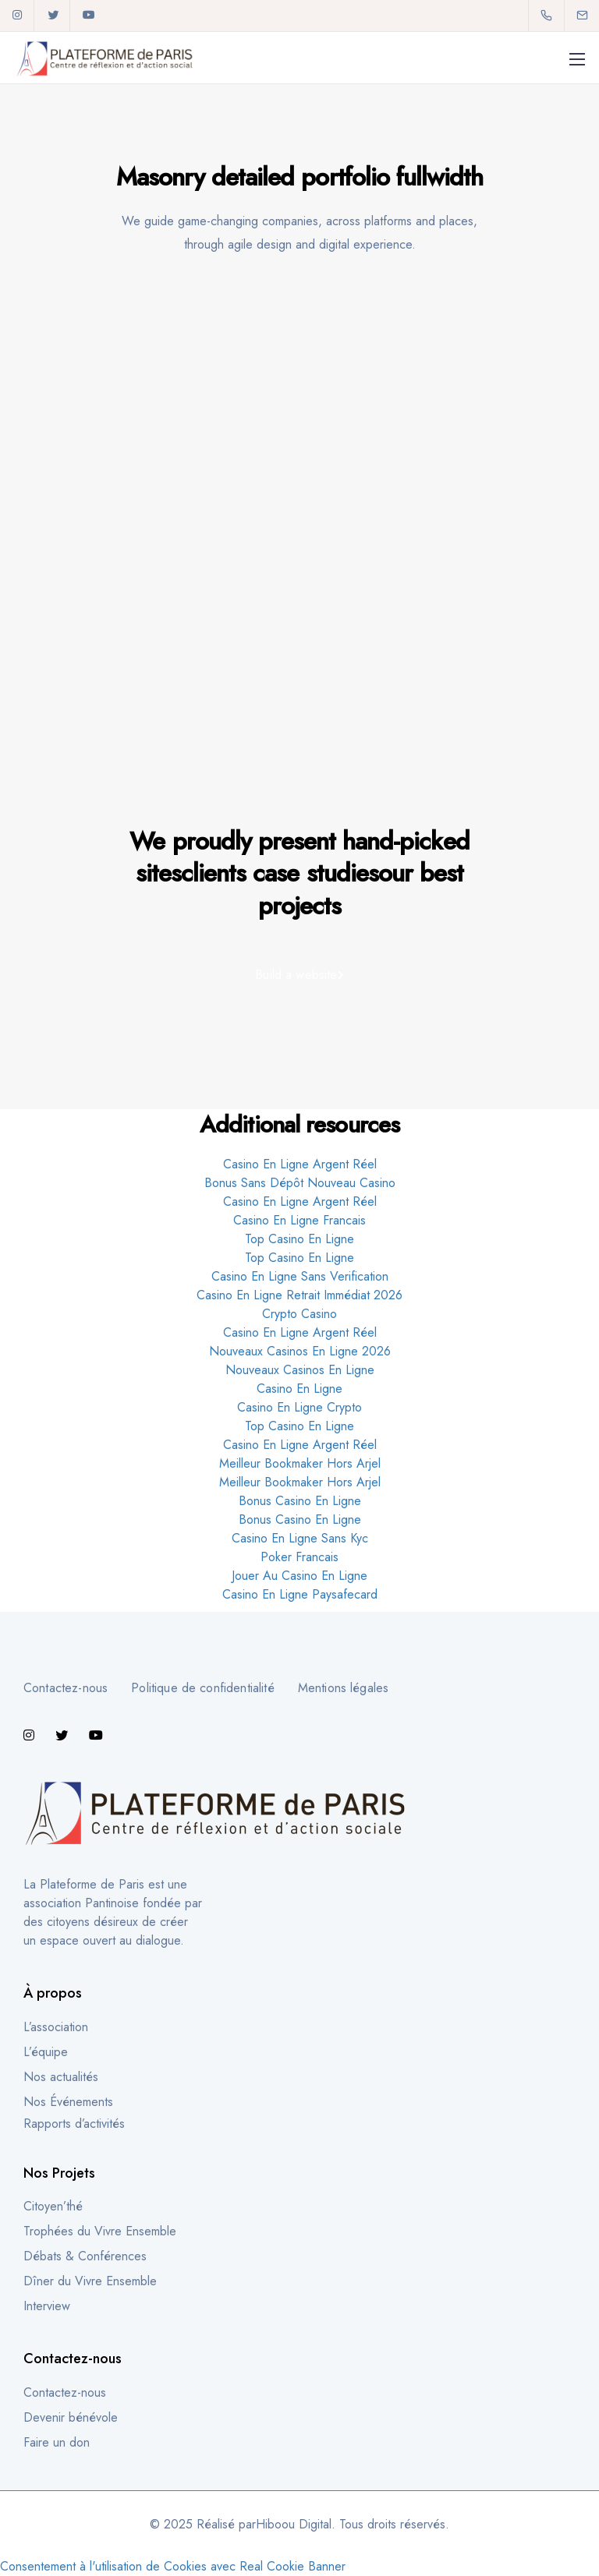 This screenshot has height=2576, width=599. I want to click on Mentions légales, so click(343, 1688).